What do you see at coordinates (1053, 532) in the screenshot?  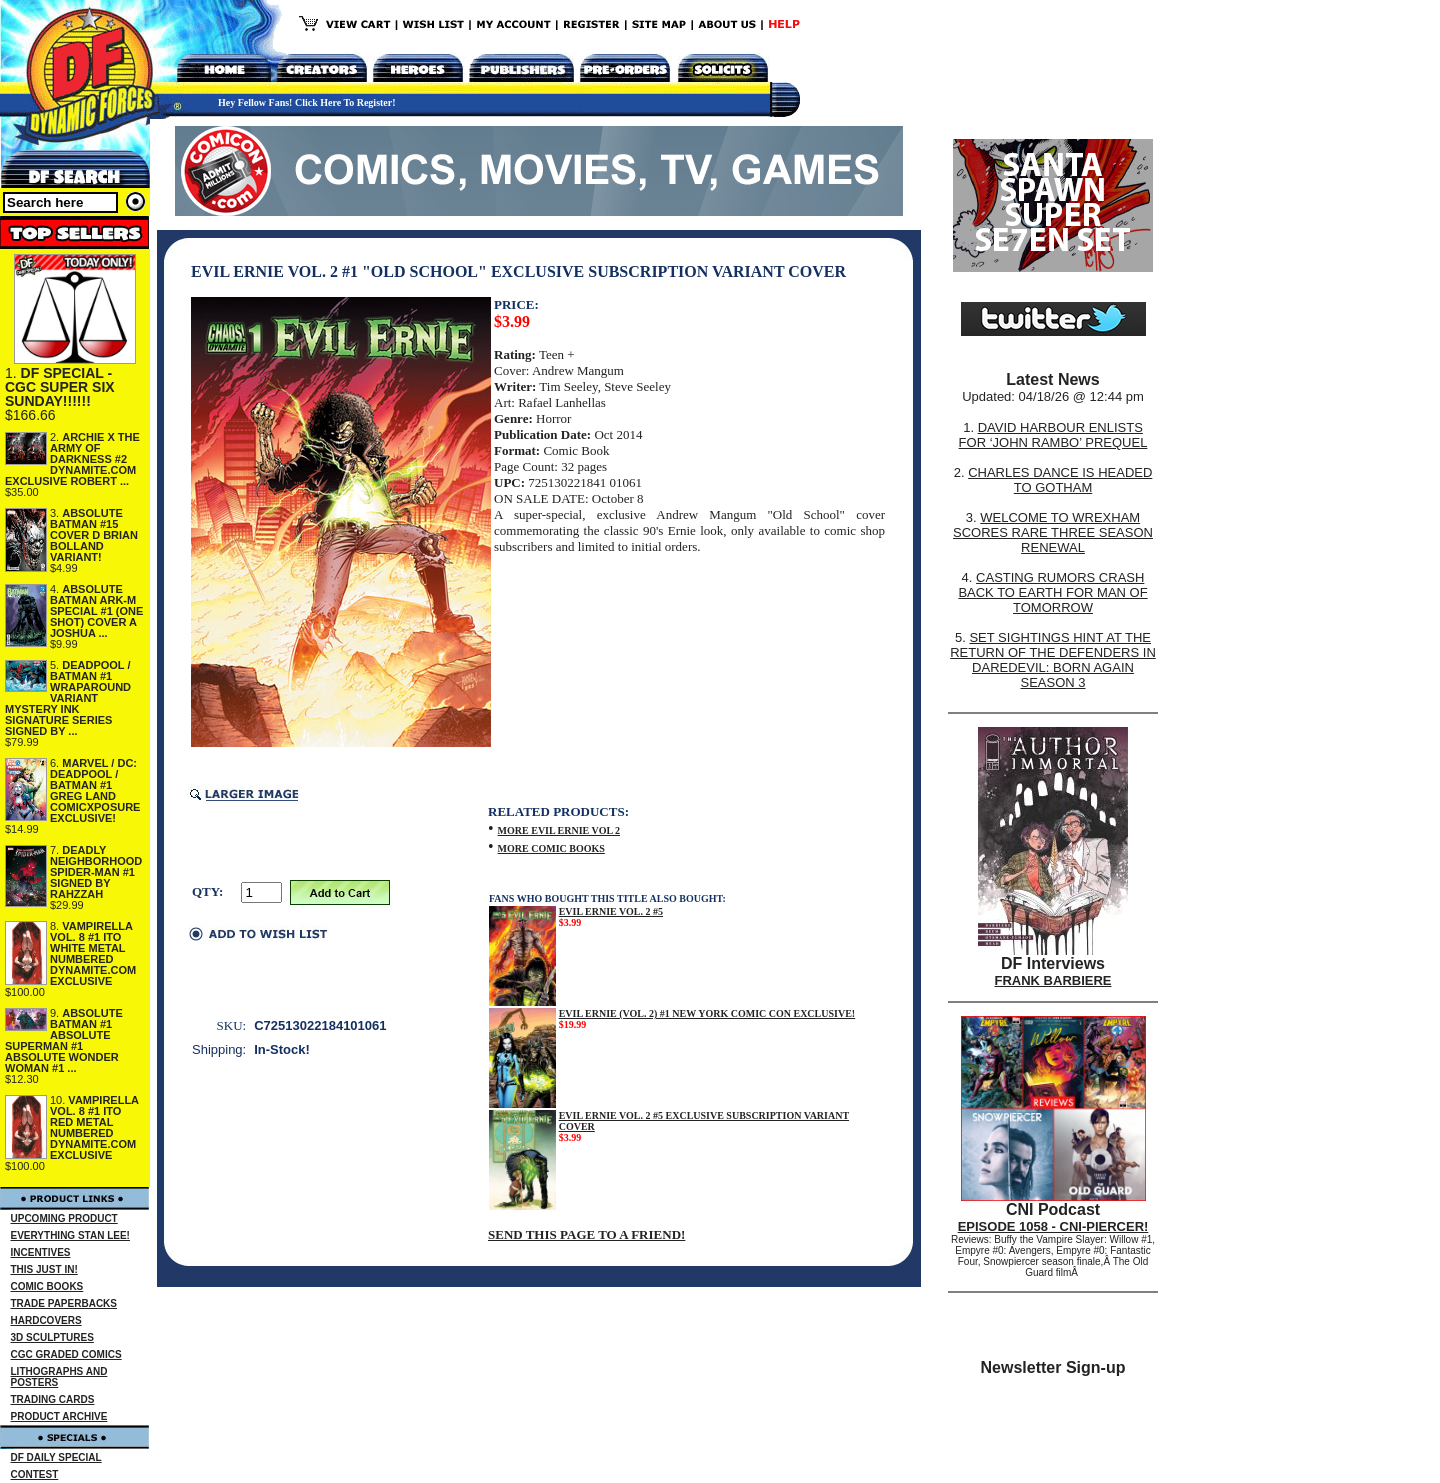 I see `WELCOME TO WREXHAM SCORES RARE THREE SEASON RENEWAL` at bounding box center [1053, 532].